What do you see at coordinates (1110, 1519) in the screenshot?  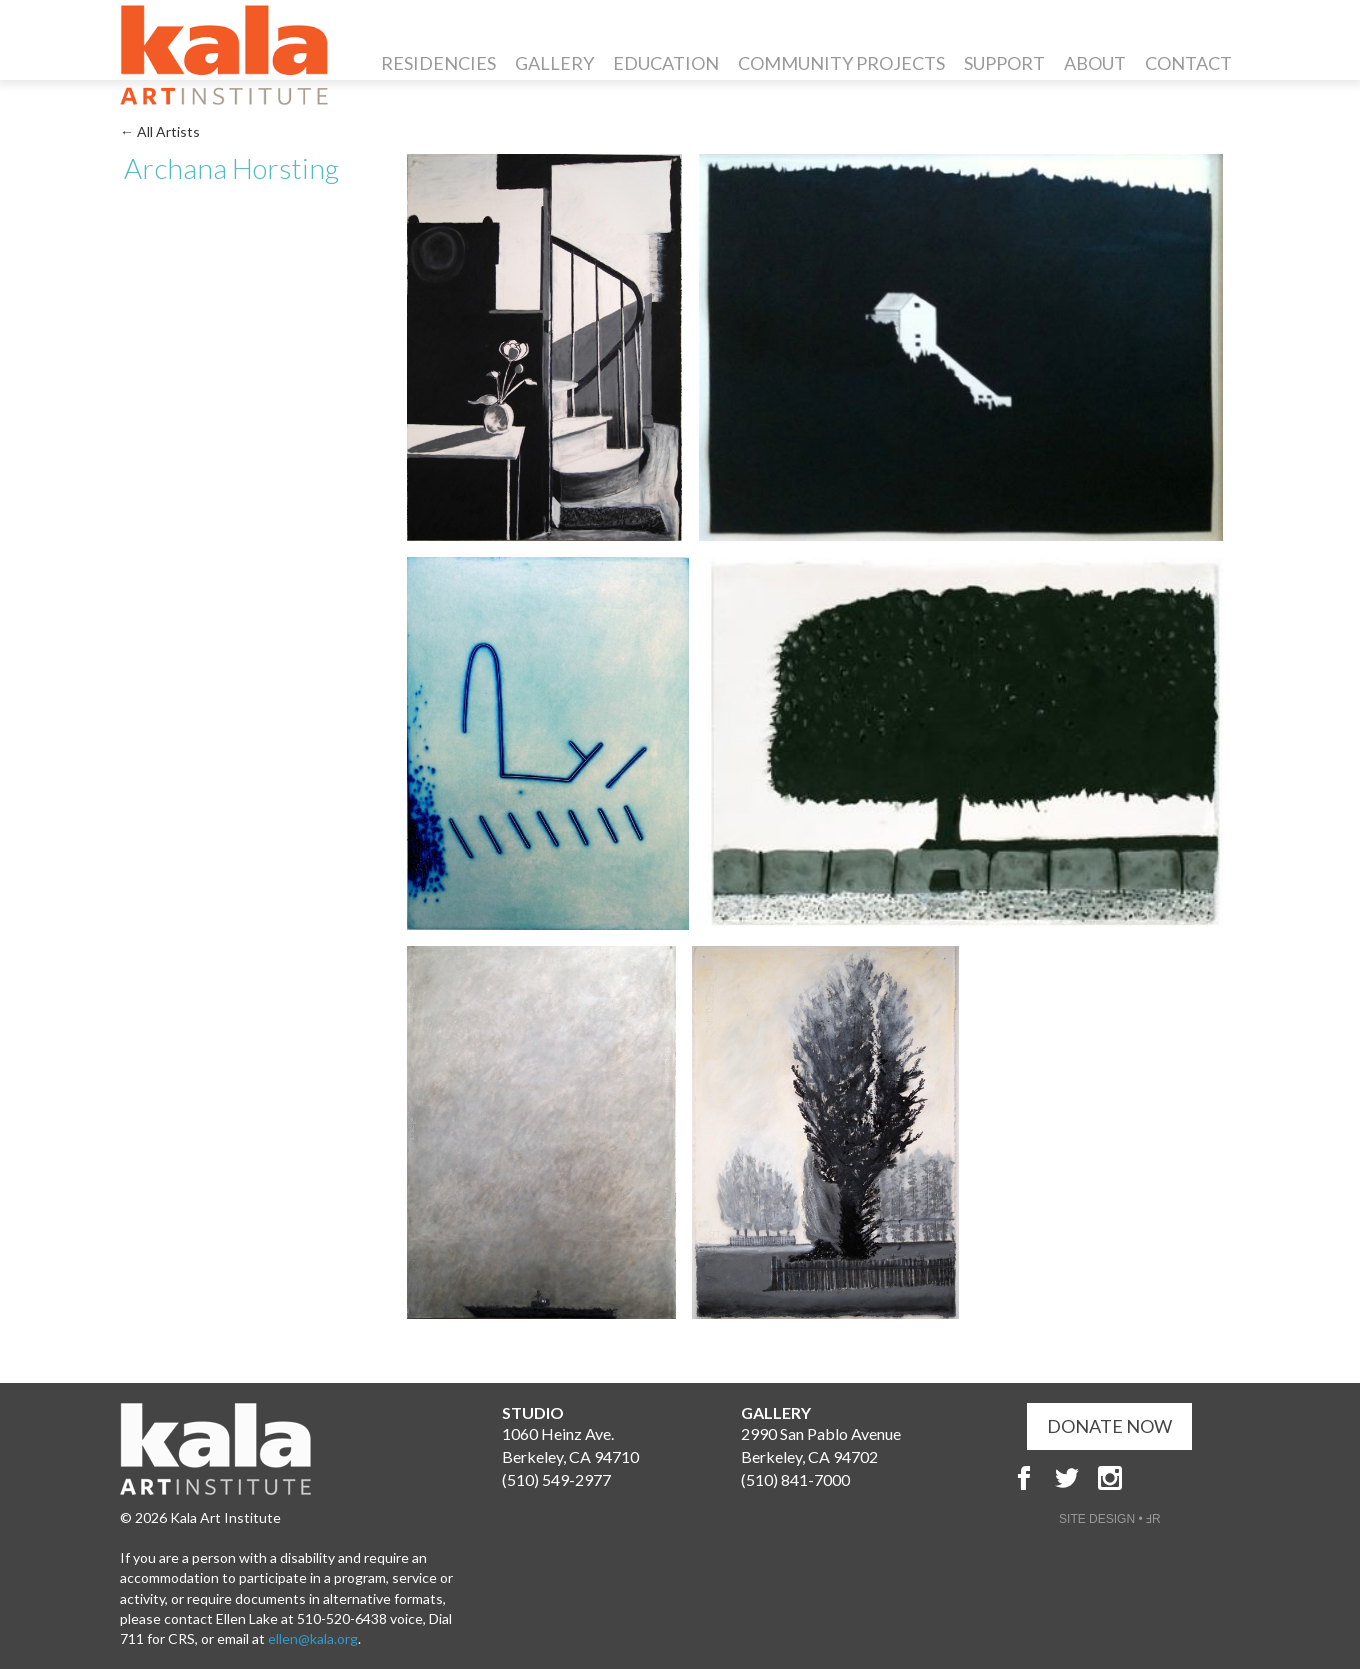 I see `SITE DESIGN • ℲR` at bounding box center [1110, 1519].